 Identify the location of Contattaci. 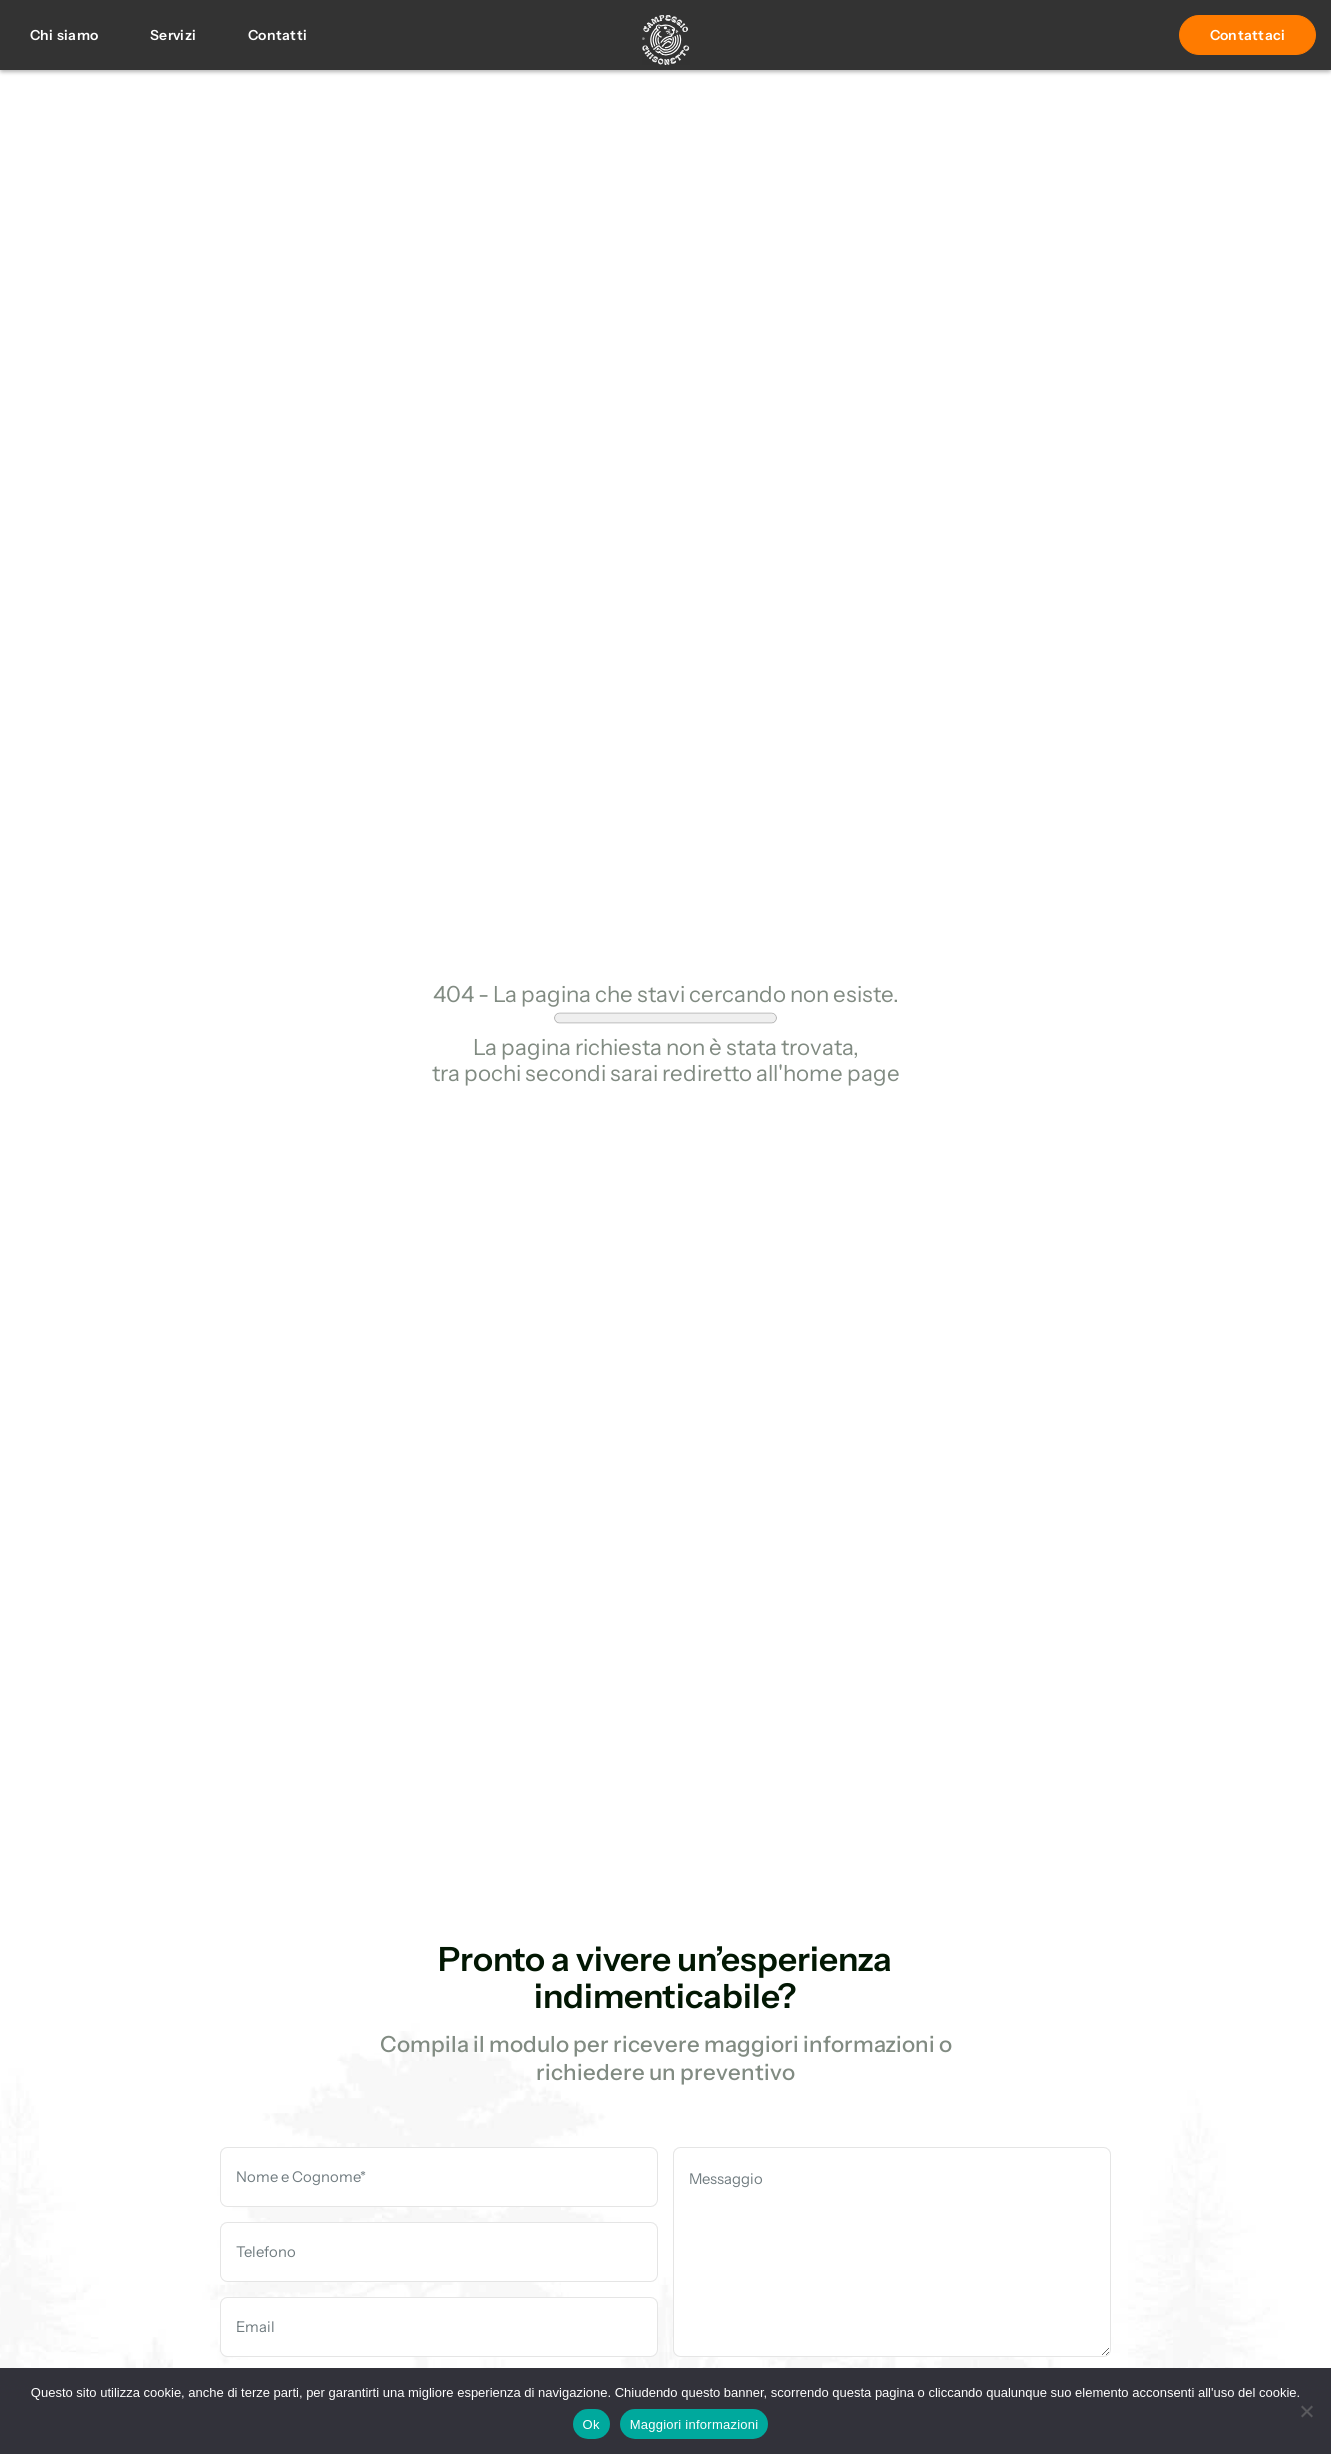
(1248, 34).